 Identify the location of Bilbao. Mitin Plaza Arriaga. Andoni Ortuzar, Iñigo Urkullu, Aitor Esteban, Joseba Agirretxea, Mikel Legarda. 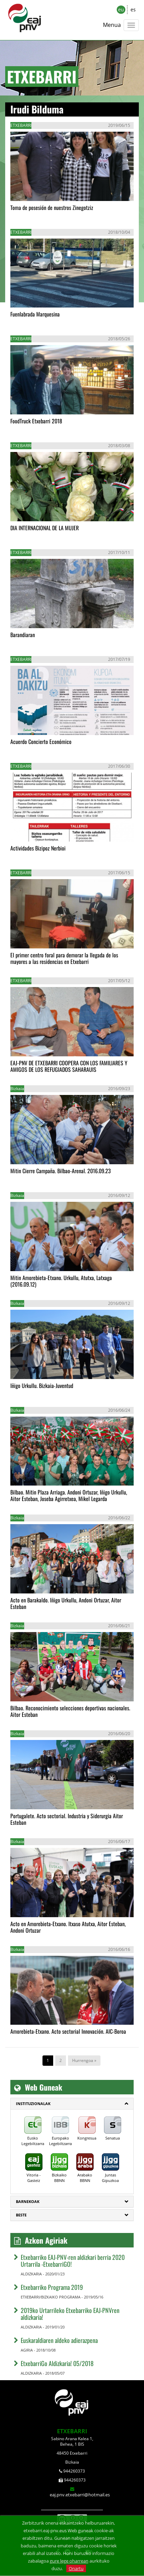
(68, 1495).